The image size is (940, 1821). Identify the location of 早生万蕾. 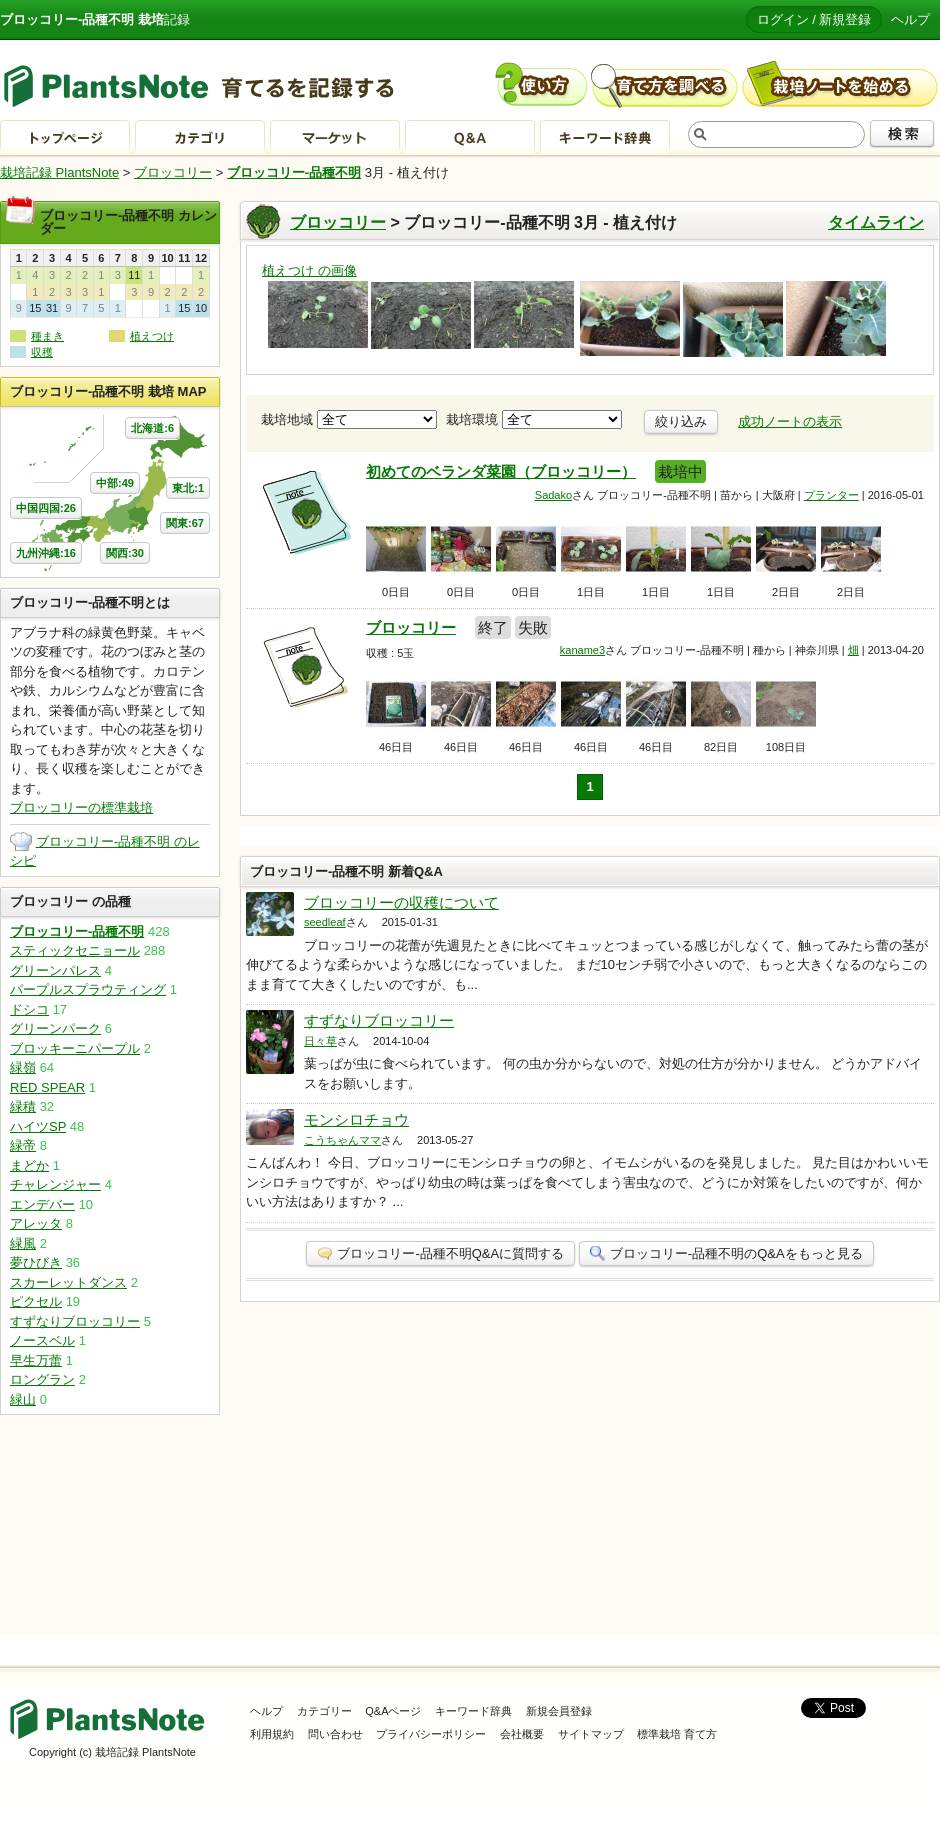
(36, 1360).